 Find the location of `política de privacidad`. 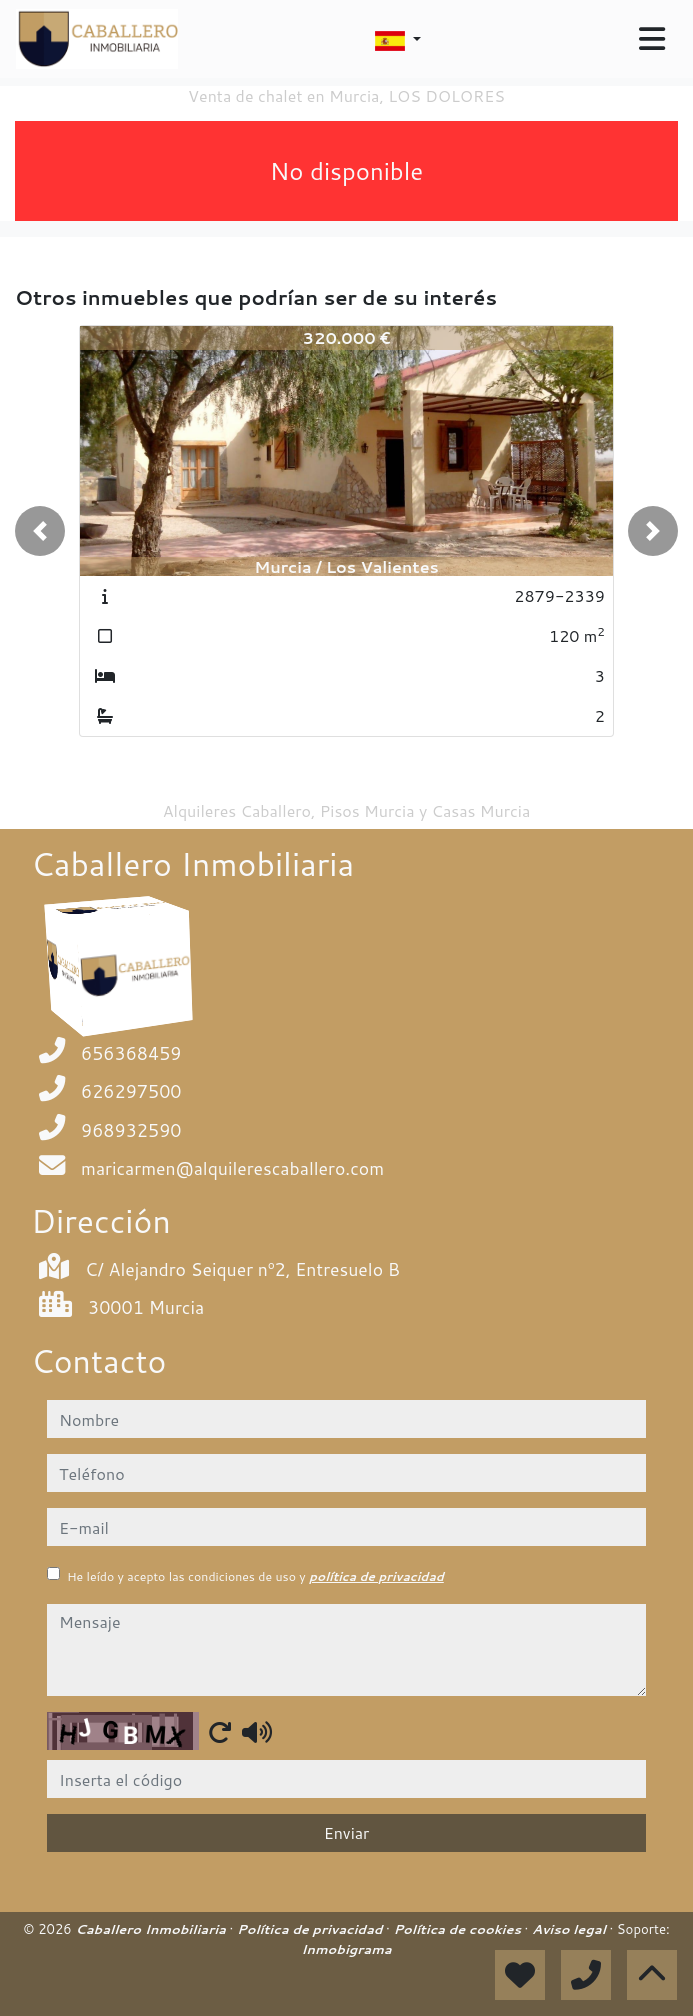

política de privacidad is located at coordinates (376, 1576).